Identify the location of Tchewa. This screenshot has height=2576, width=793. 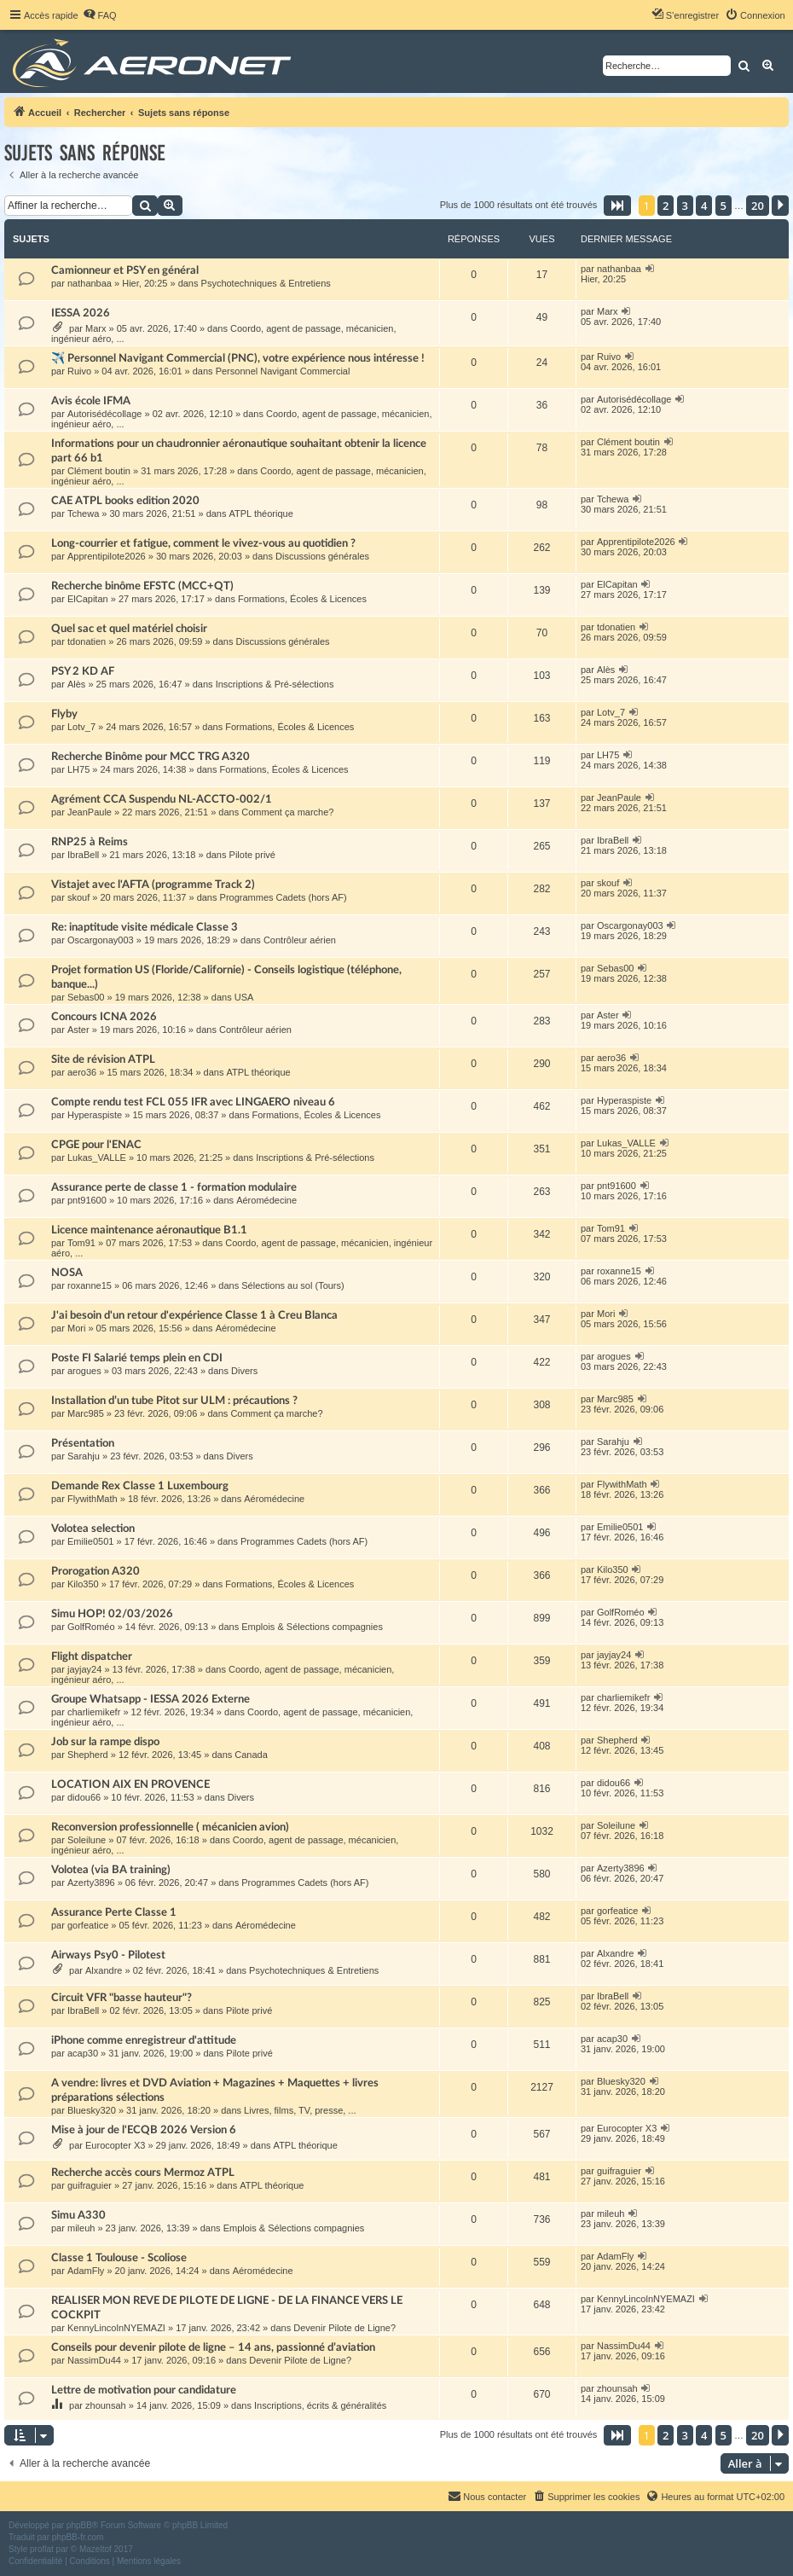
(83, 513).